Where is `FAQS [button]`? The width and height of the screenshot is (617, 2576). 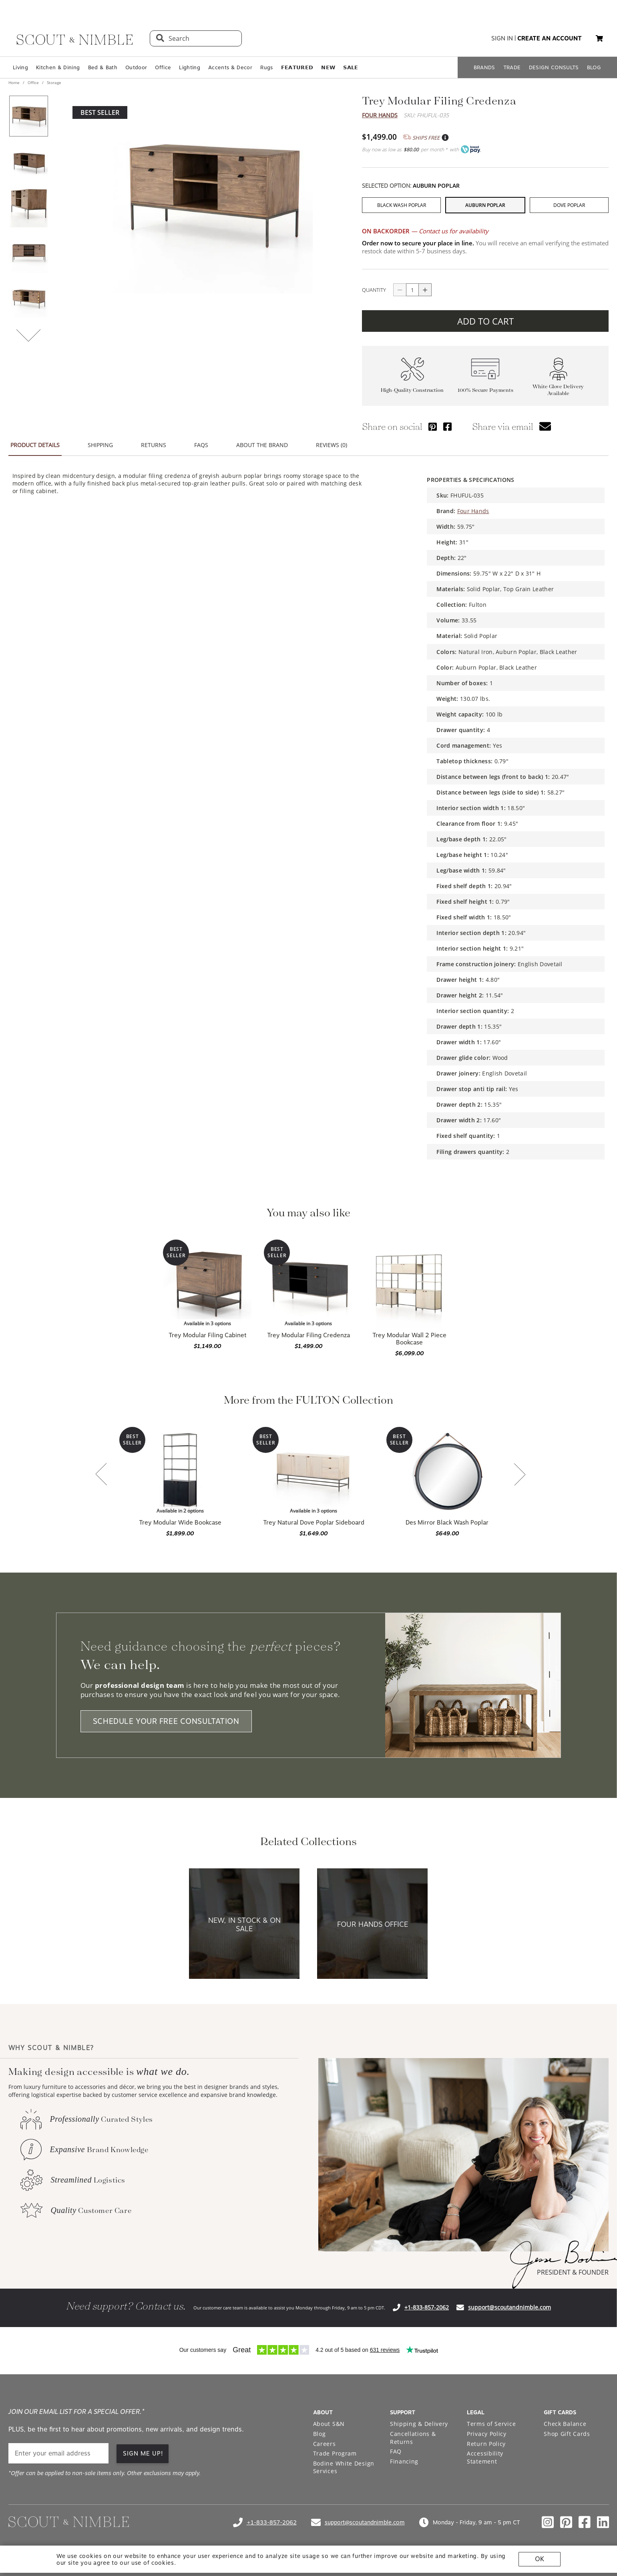
FAQS [button] is located at coordinates (201, 445).